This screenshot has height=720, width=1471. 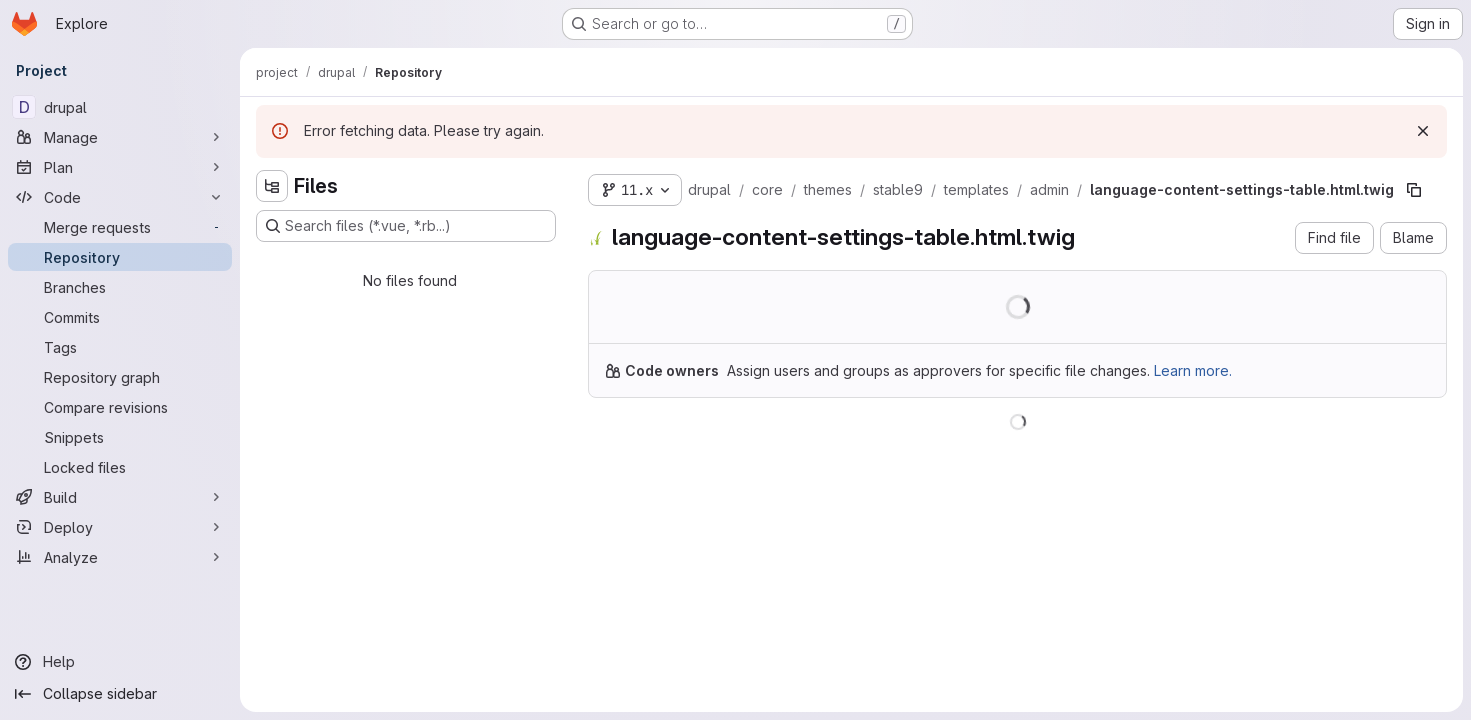 I want to click on [Locked files], so click(x=120, y=467).